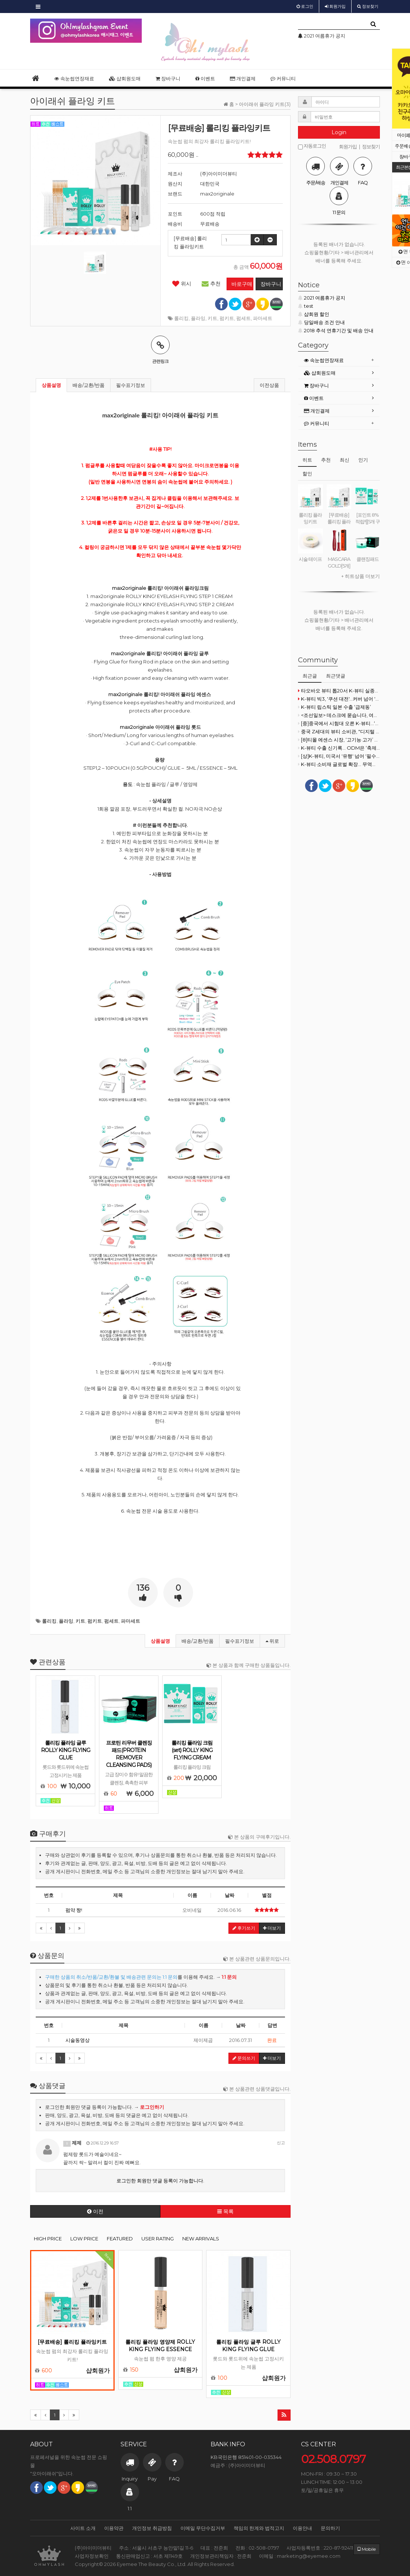  I want to click on 사이트 소개, so click(83, 2528).